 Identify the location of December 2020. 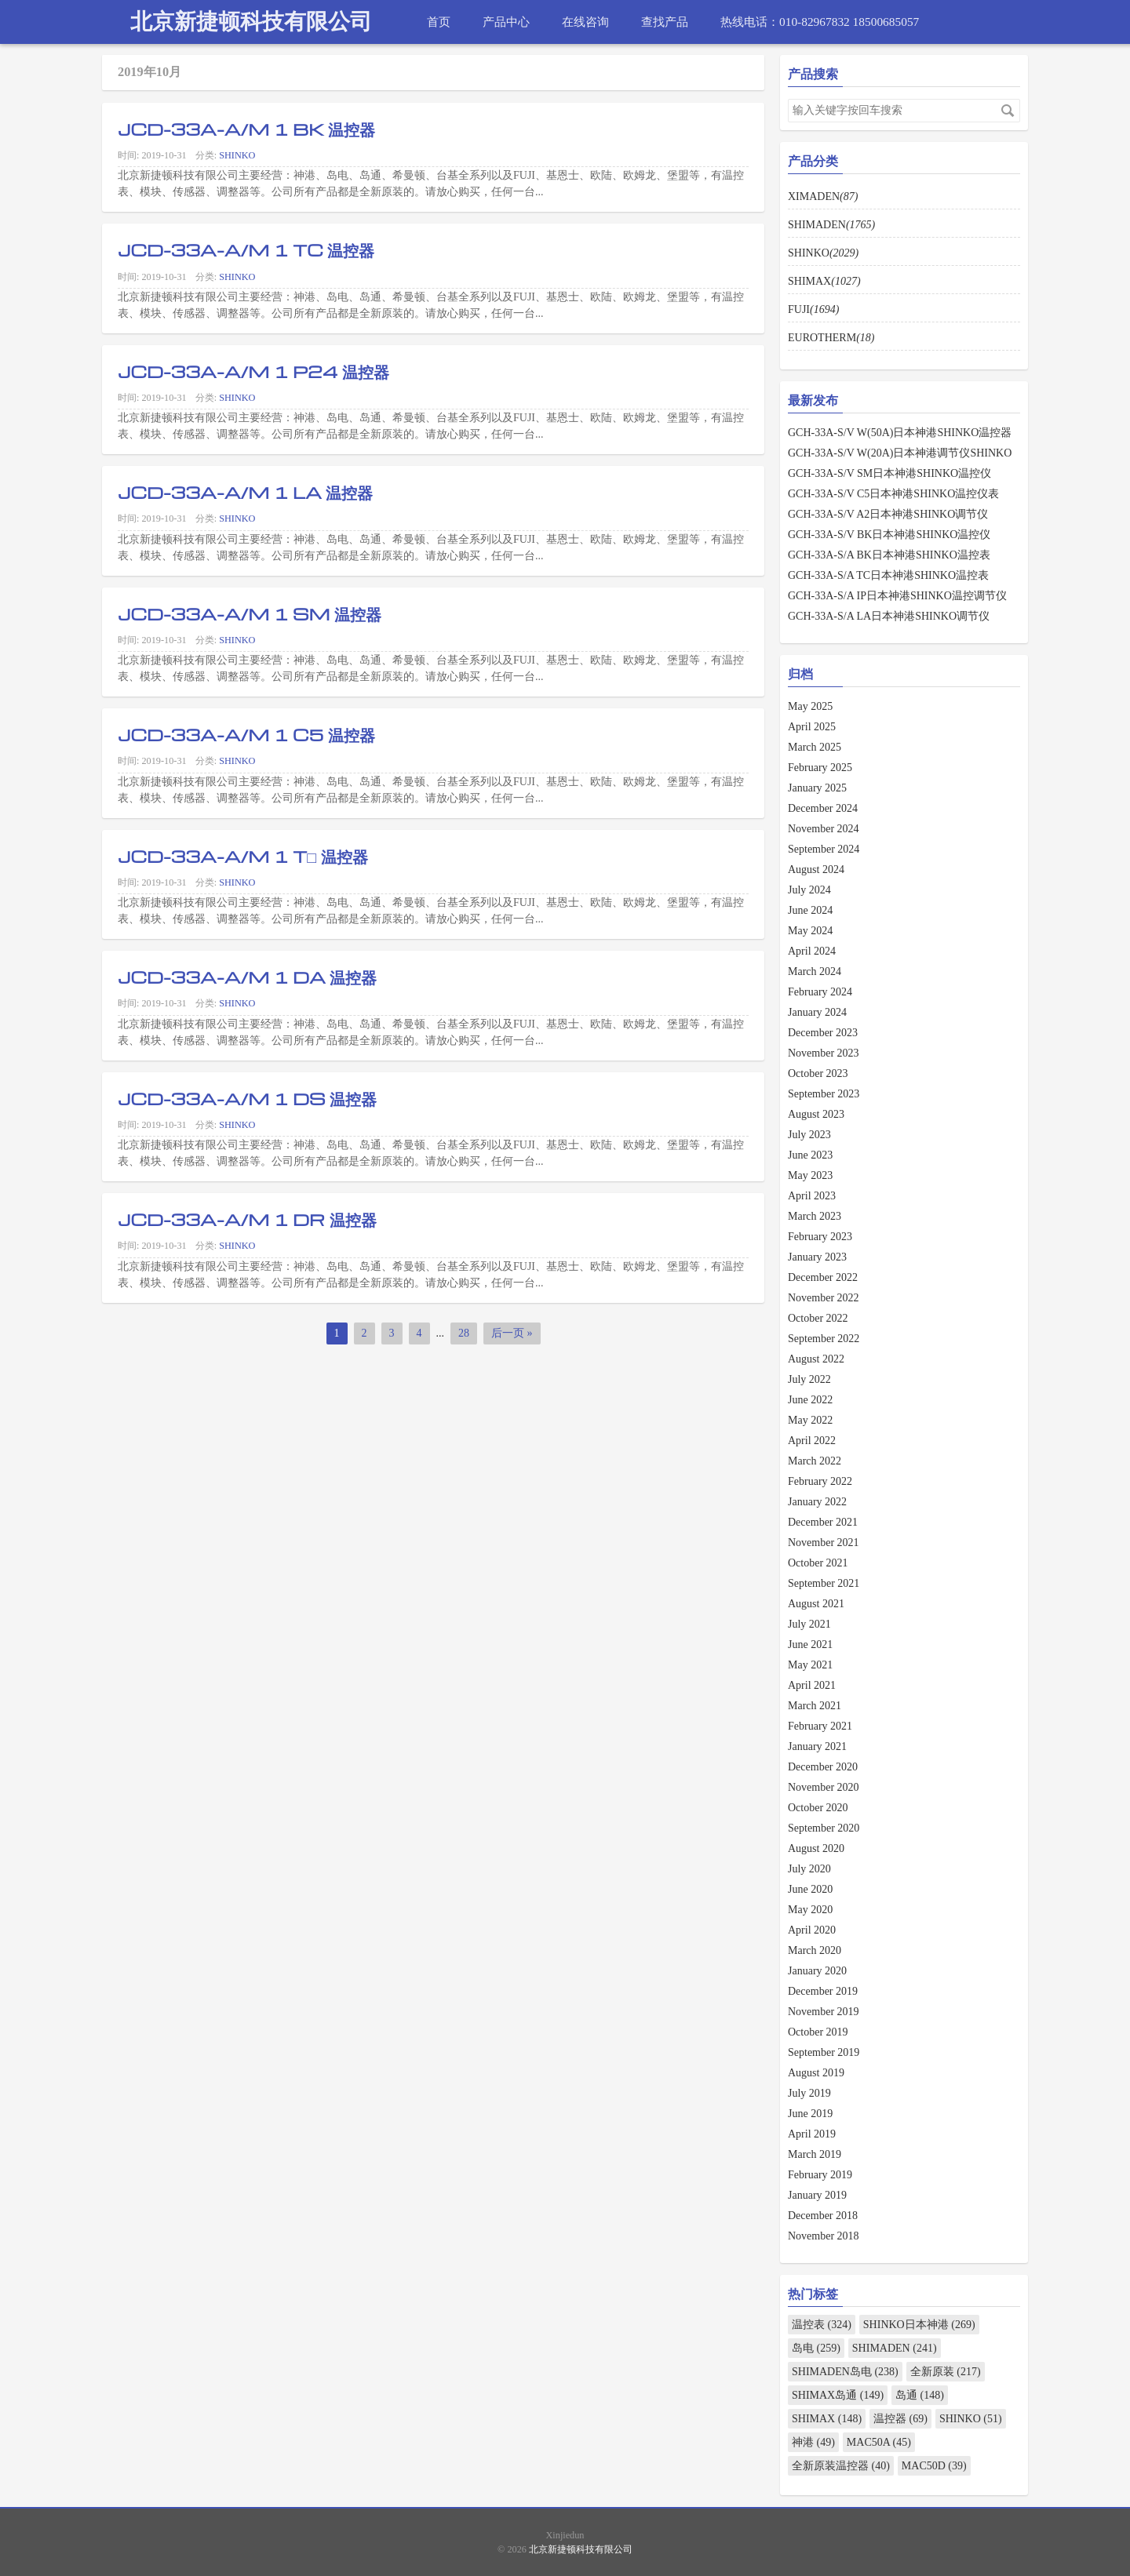
(823, 1767).